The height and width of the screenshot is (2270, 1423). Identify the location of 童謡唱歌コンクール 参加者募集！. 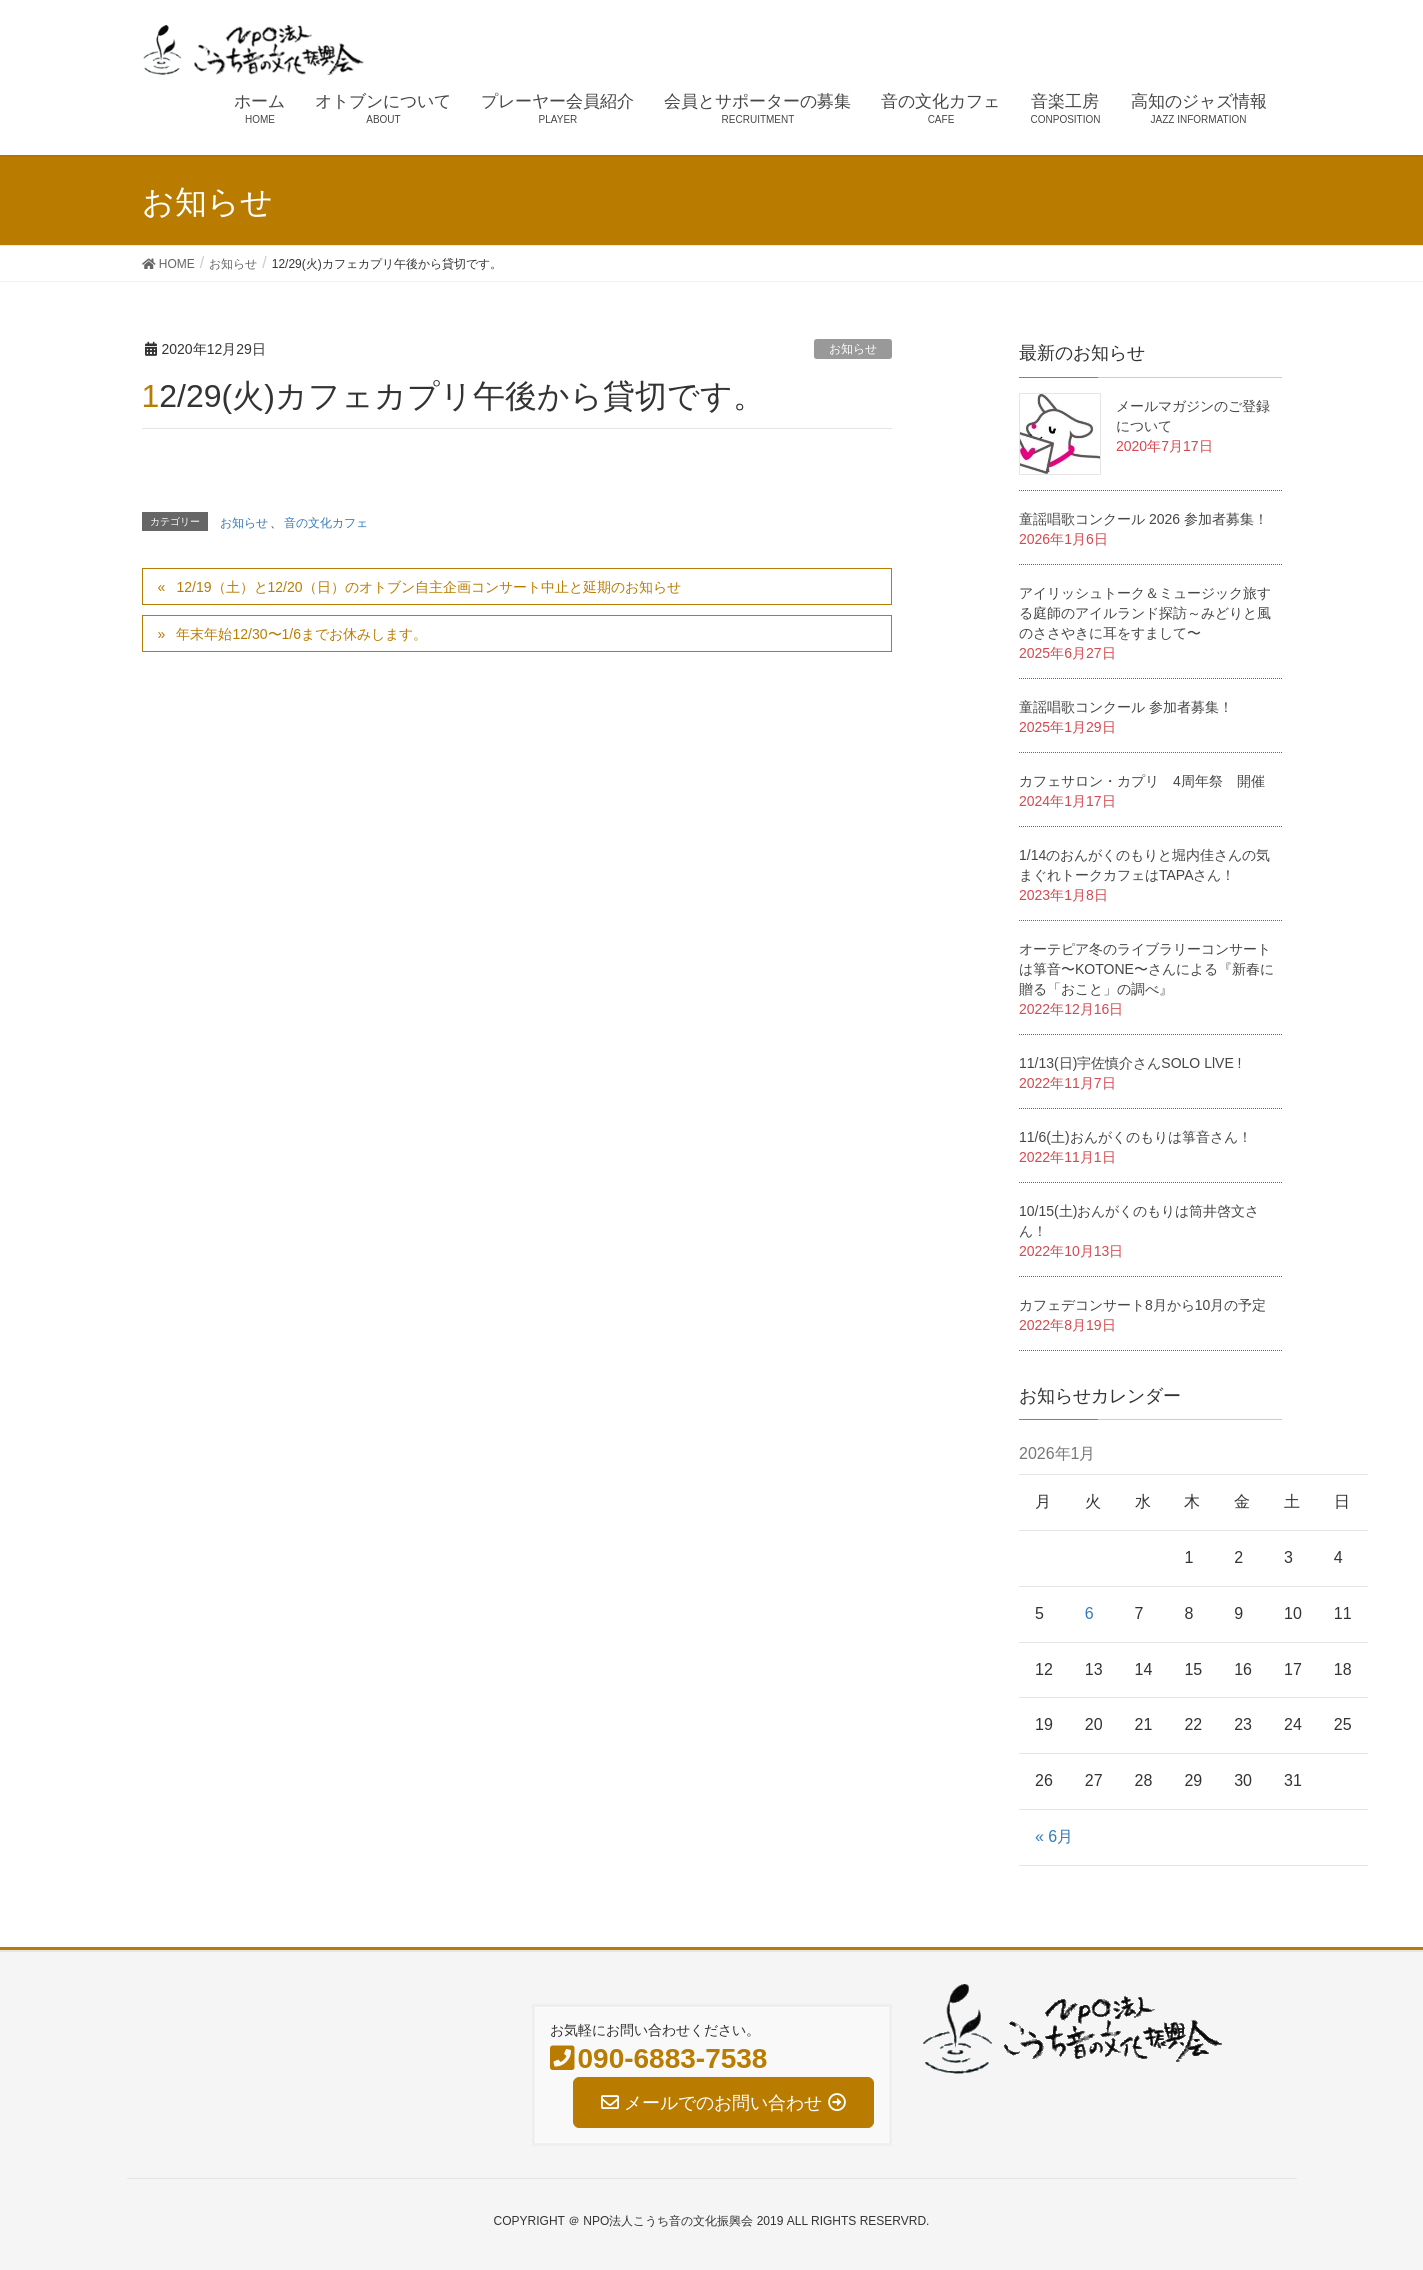
(1126, 707).